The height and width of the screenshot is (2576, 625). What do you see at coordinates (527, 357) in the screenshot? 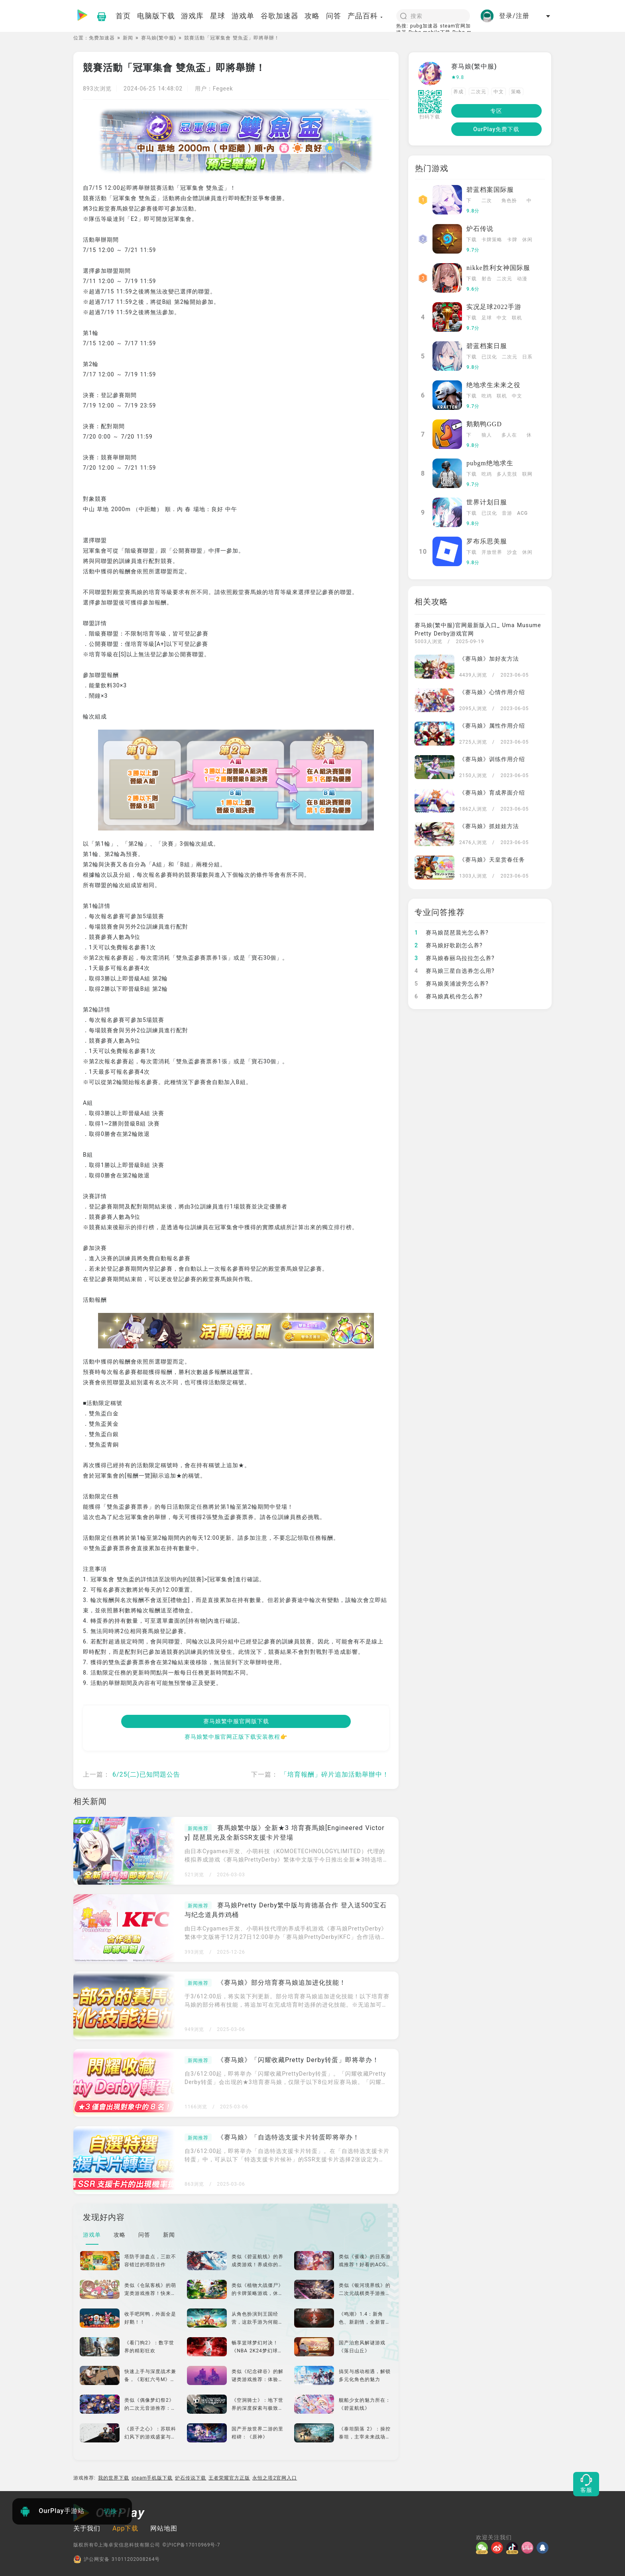
I see `日系` at bounding box center [527, 357].